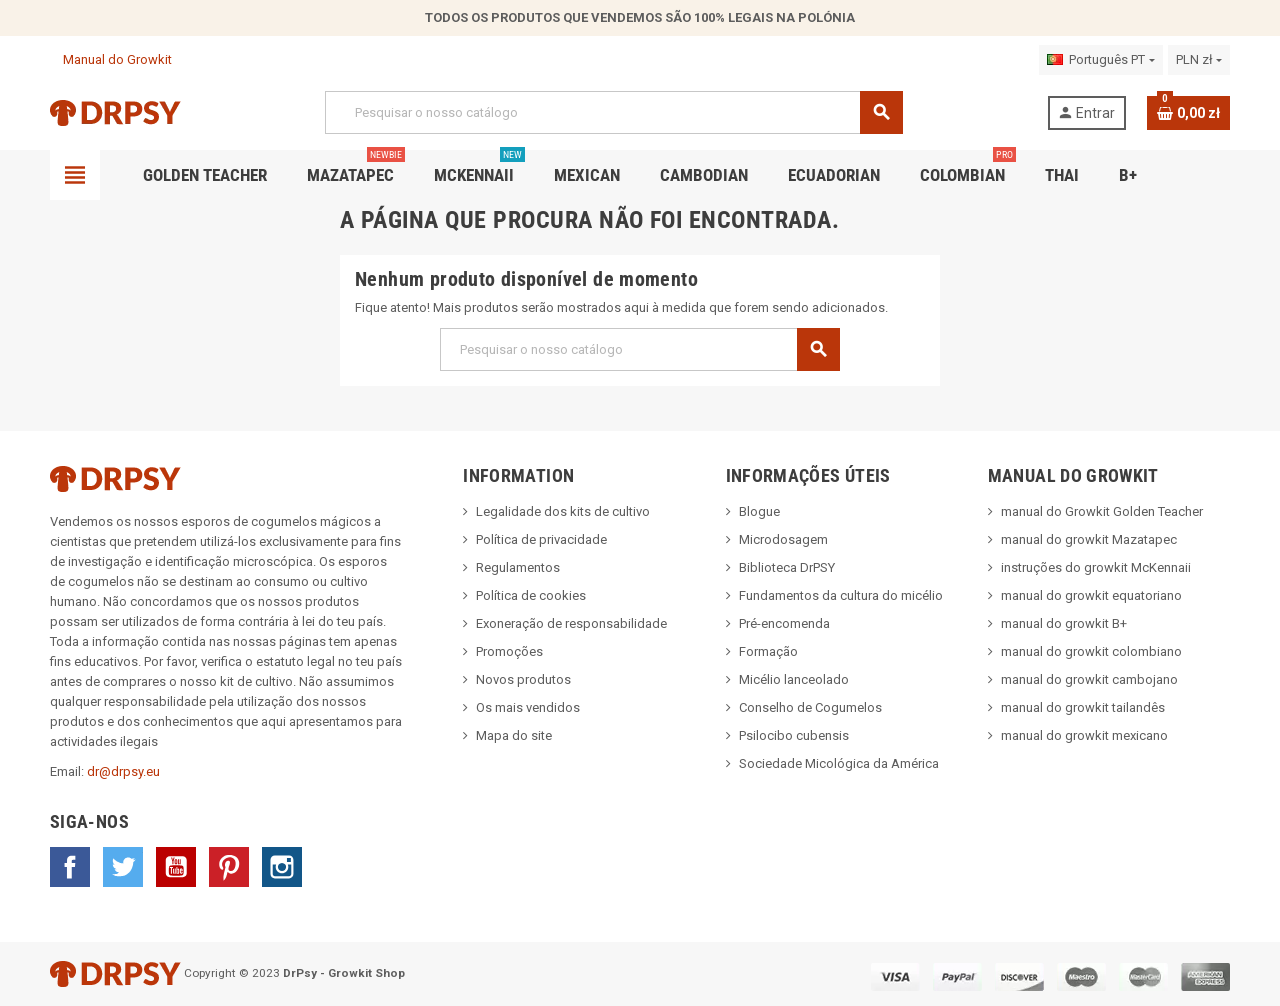 This screenshot has height=1006, width=1280. I want to click on Fundamentos da cultura do micélio, so click(841, 595).